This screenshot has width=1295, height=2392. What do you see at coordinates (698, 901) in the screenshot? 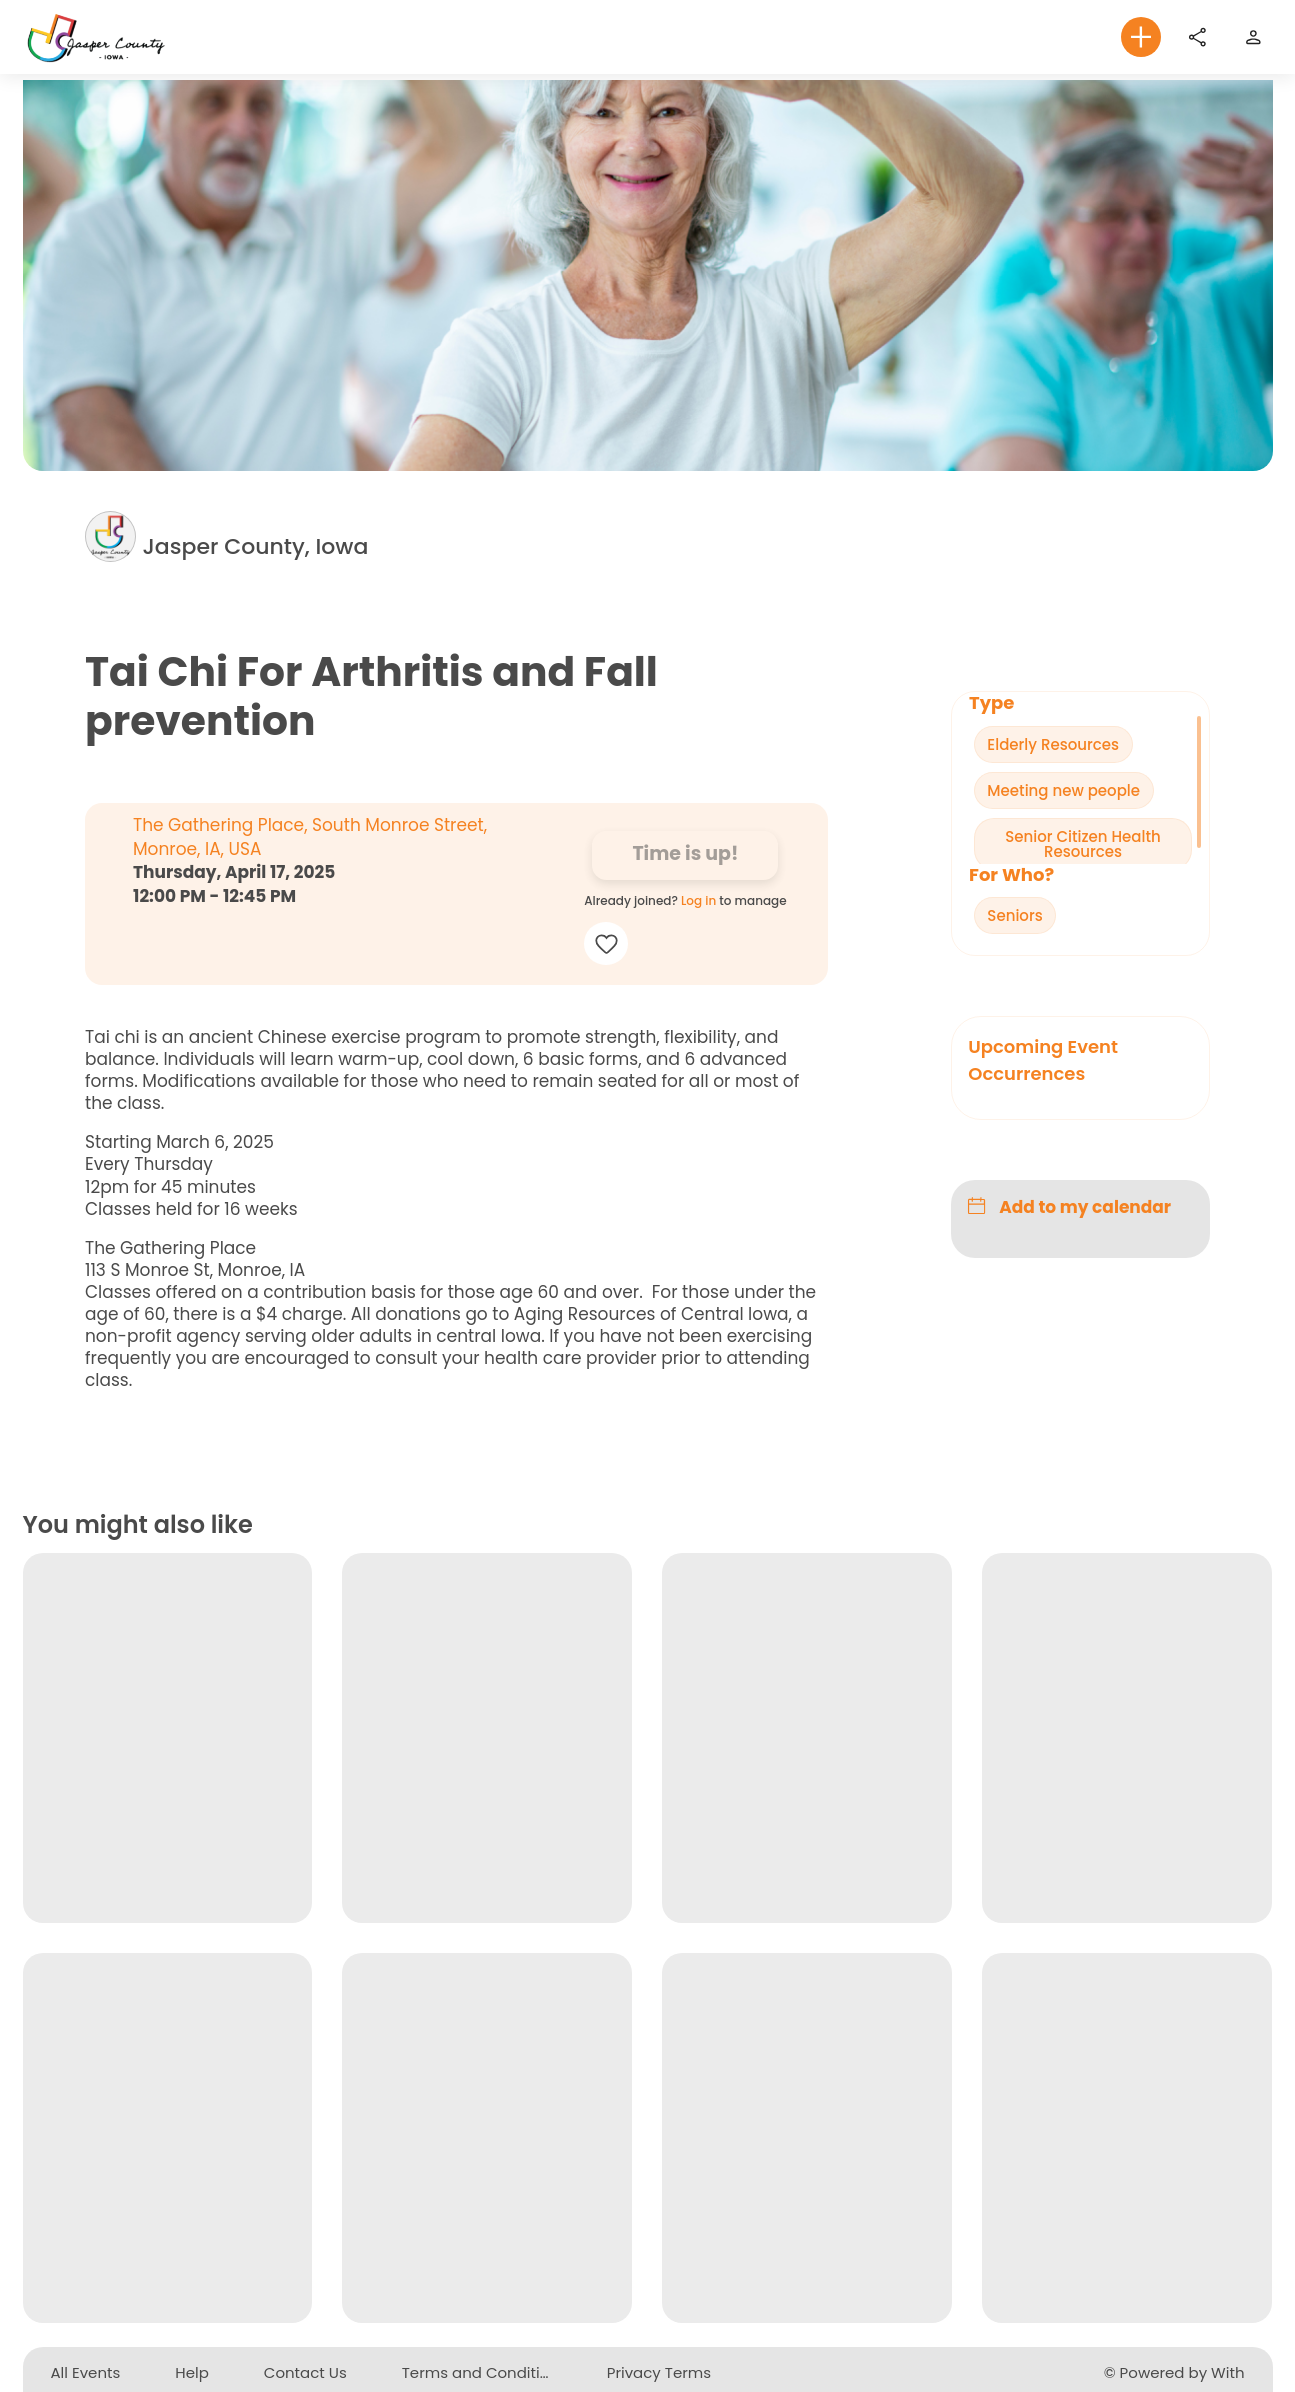
I see `Log in` at bounding box center [698, 901].